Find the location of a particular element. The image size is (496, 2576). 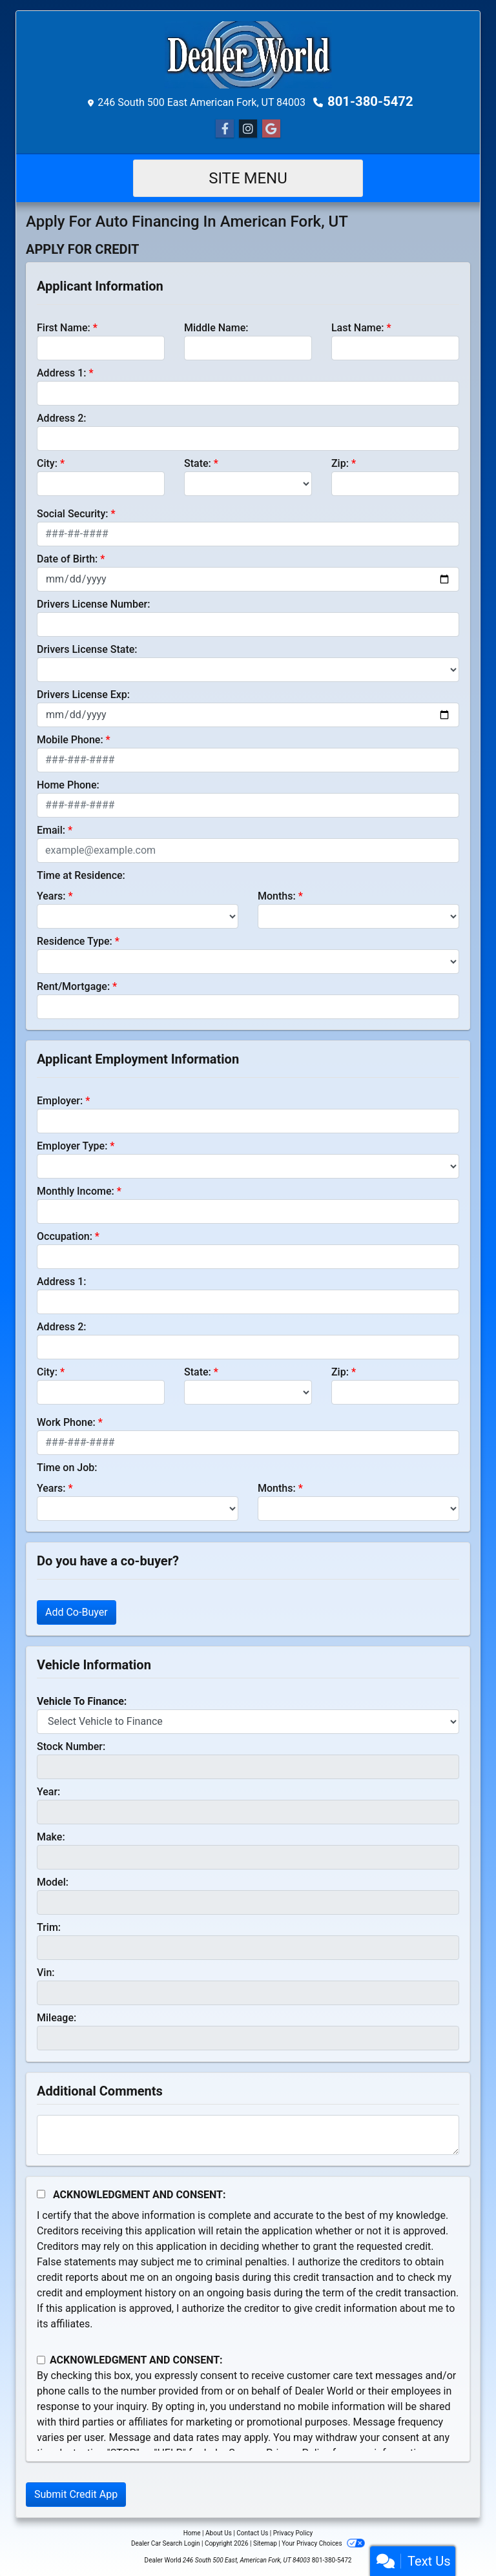

Home is located at coordinates (192, 2533).